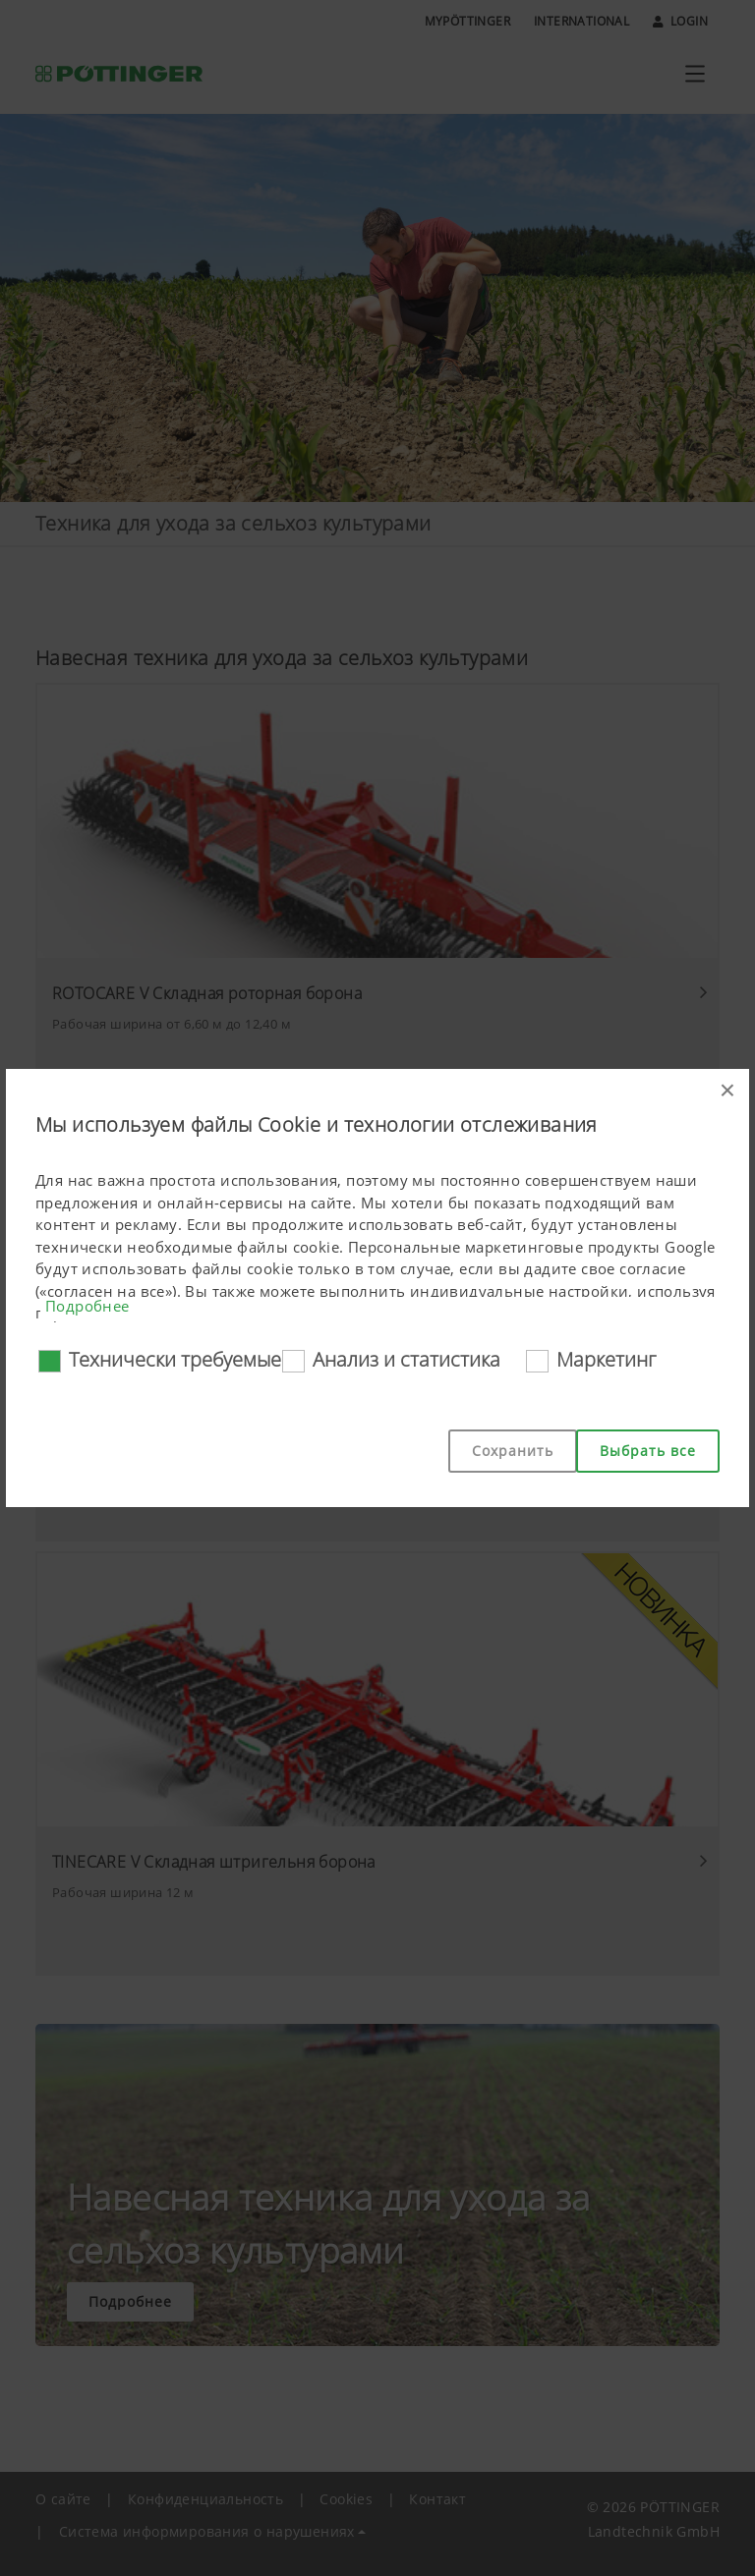  Describe the element at coordinates (406, 1359) in the screenshot. I see `Анализ и статистика` at that location.